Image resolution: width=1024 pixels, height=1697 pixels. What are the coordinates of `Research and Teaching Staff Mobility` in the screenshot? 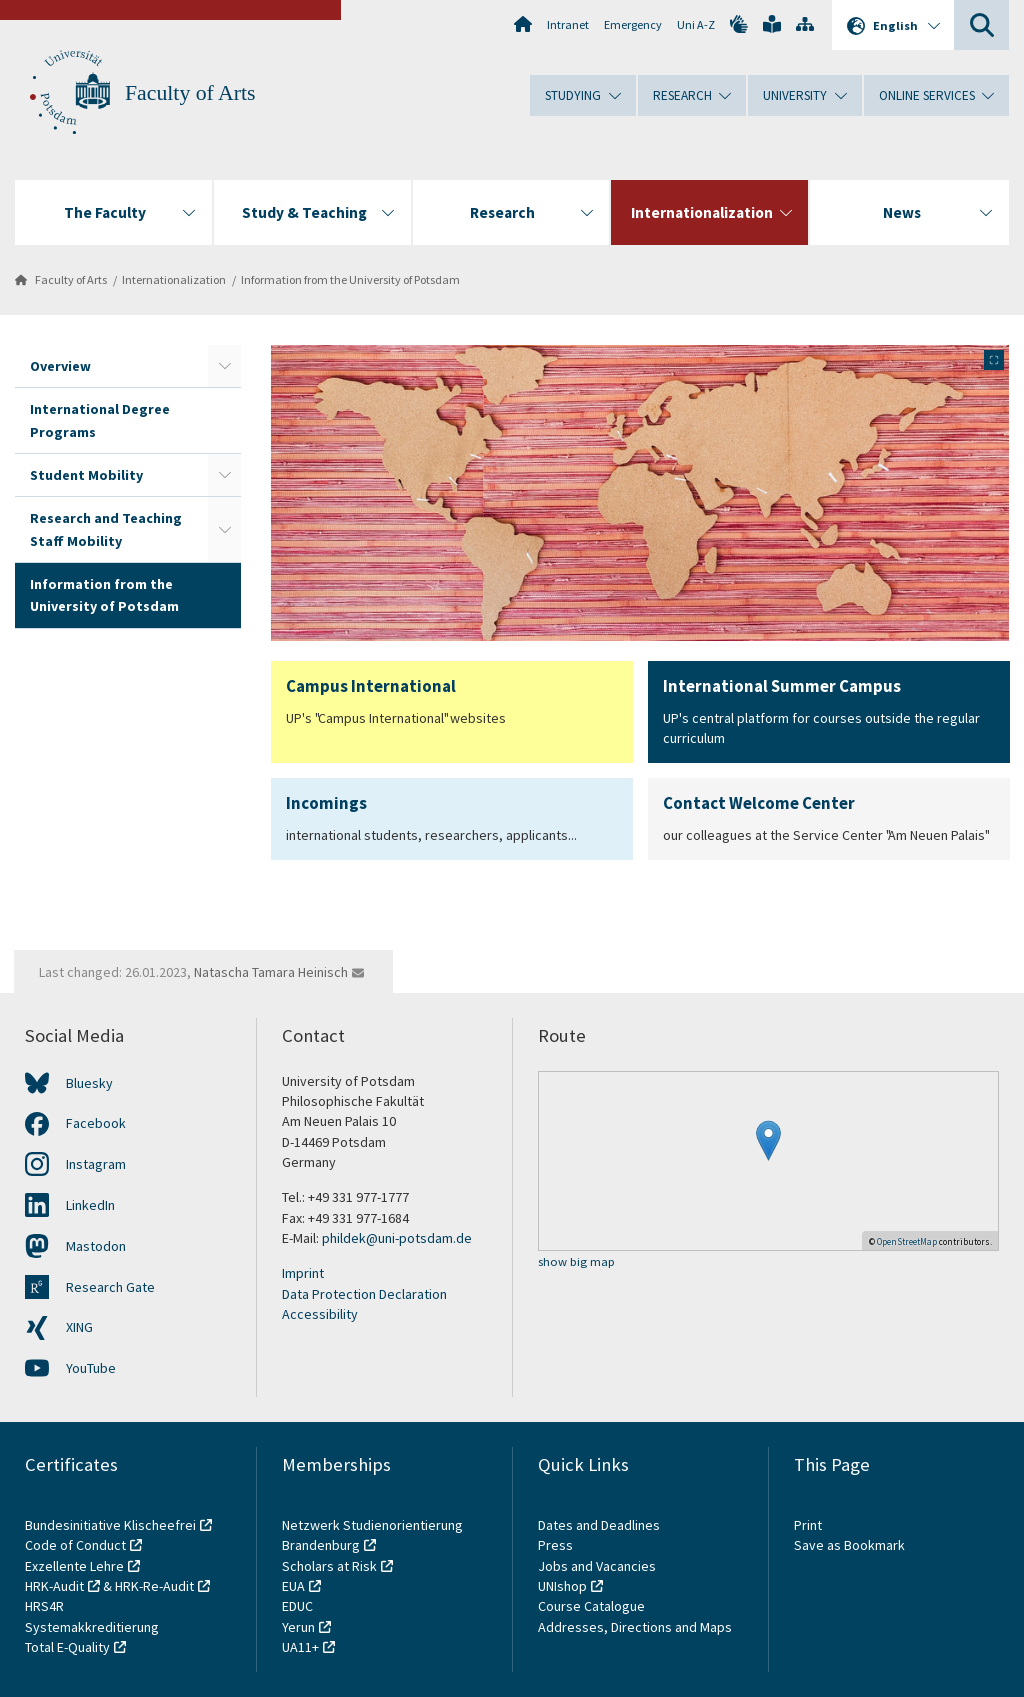 It's located at (106, 529).